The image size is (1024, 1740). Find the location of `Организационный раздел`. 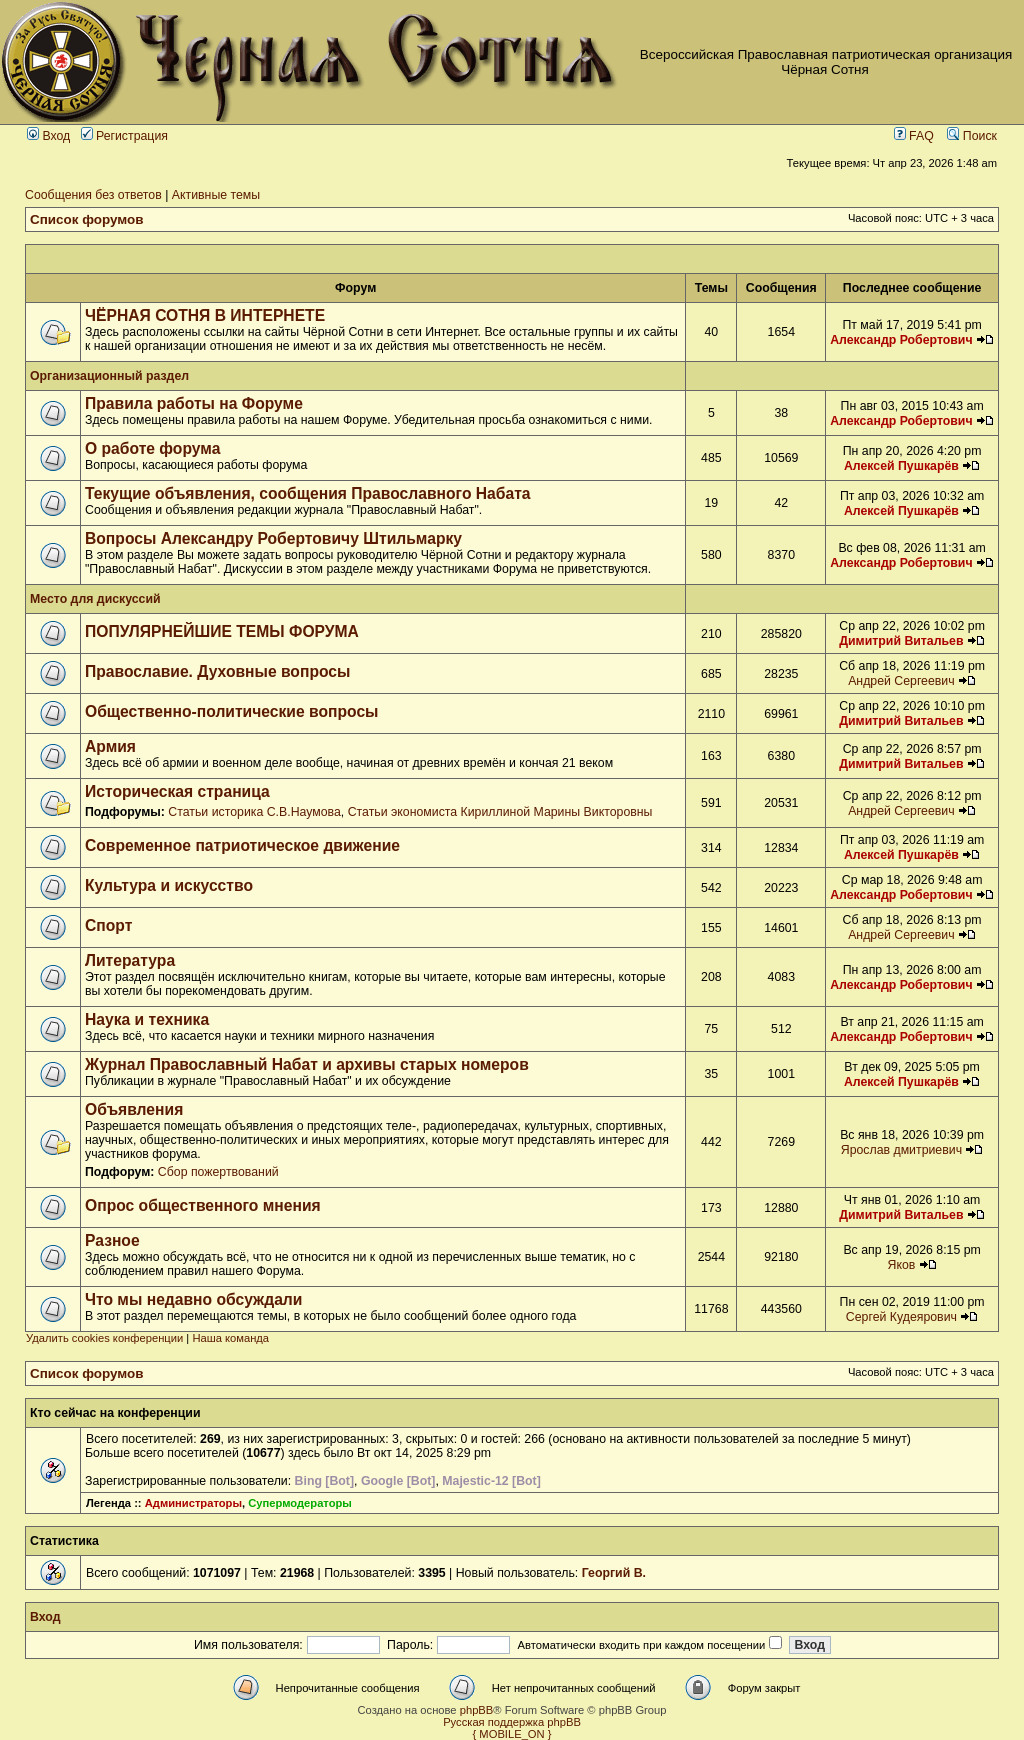

Организационный раздел is located at coordinates (109, 376).